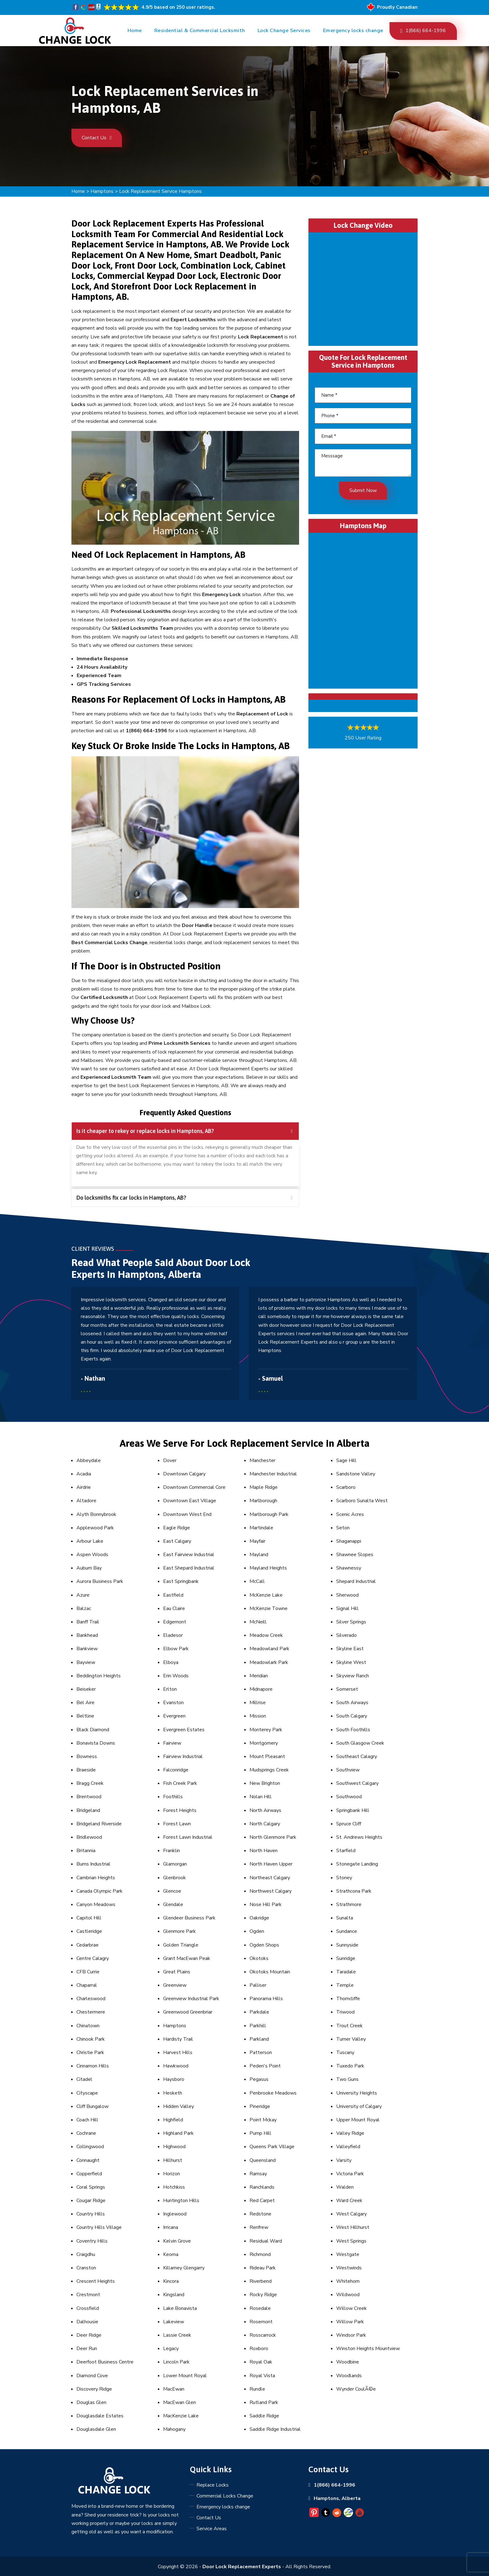 This screenshot has width=489, height=2576. I want to click on Valley Ridge, so click(350, 2133).